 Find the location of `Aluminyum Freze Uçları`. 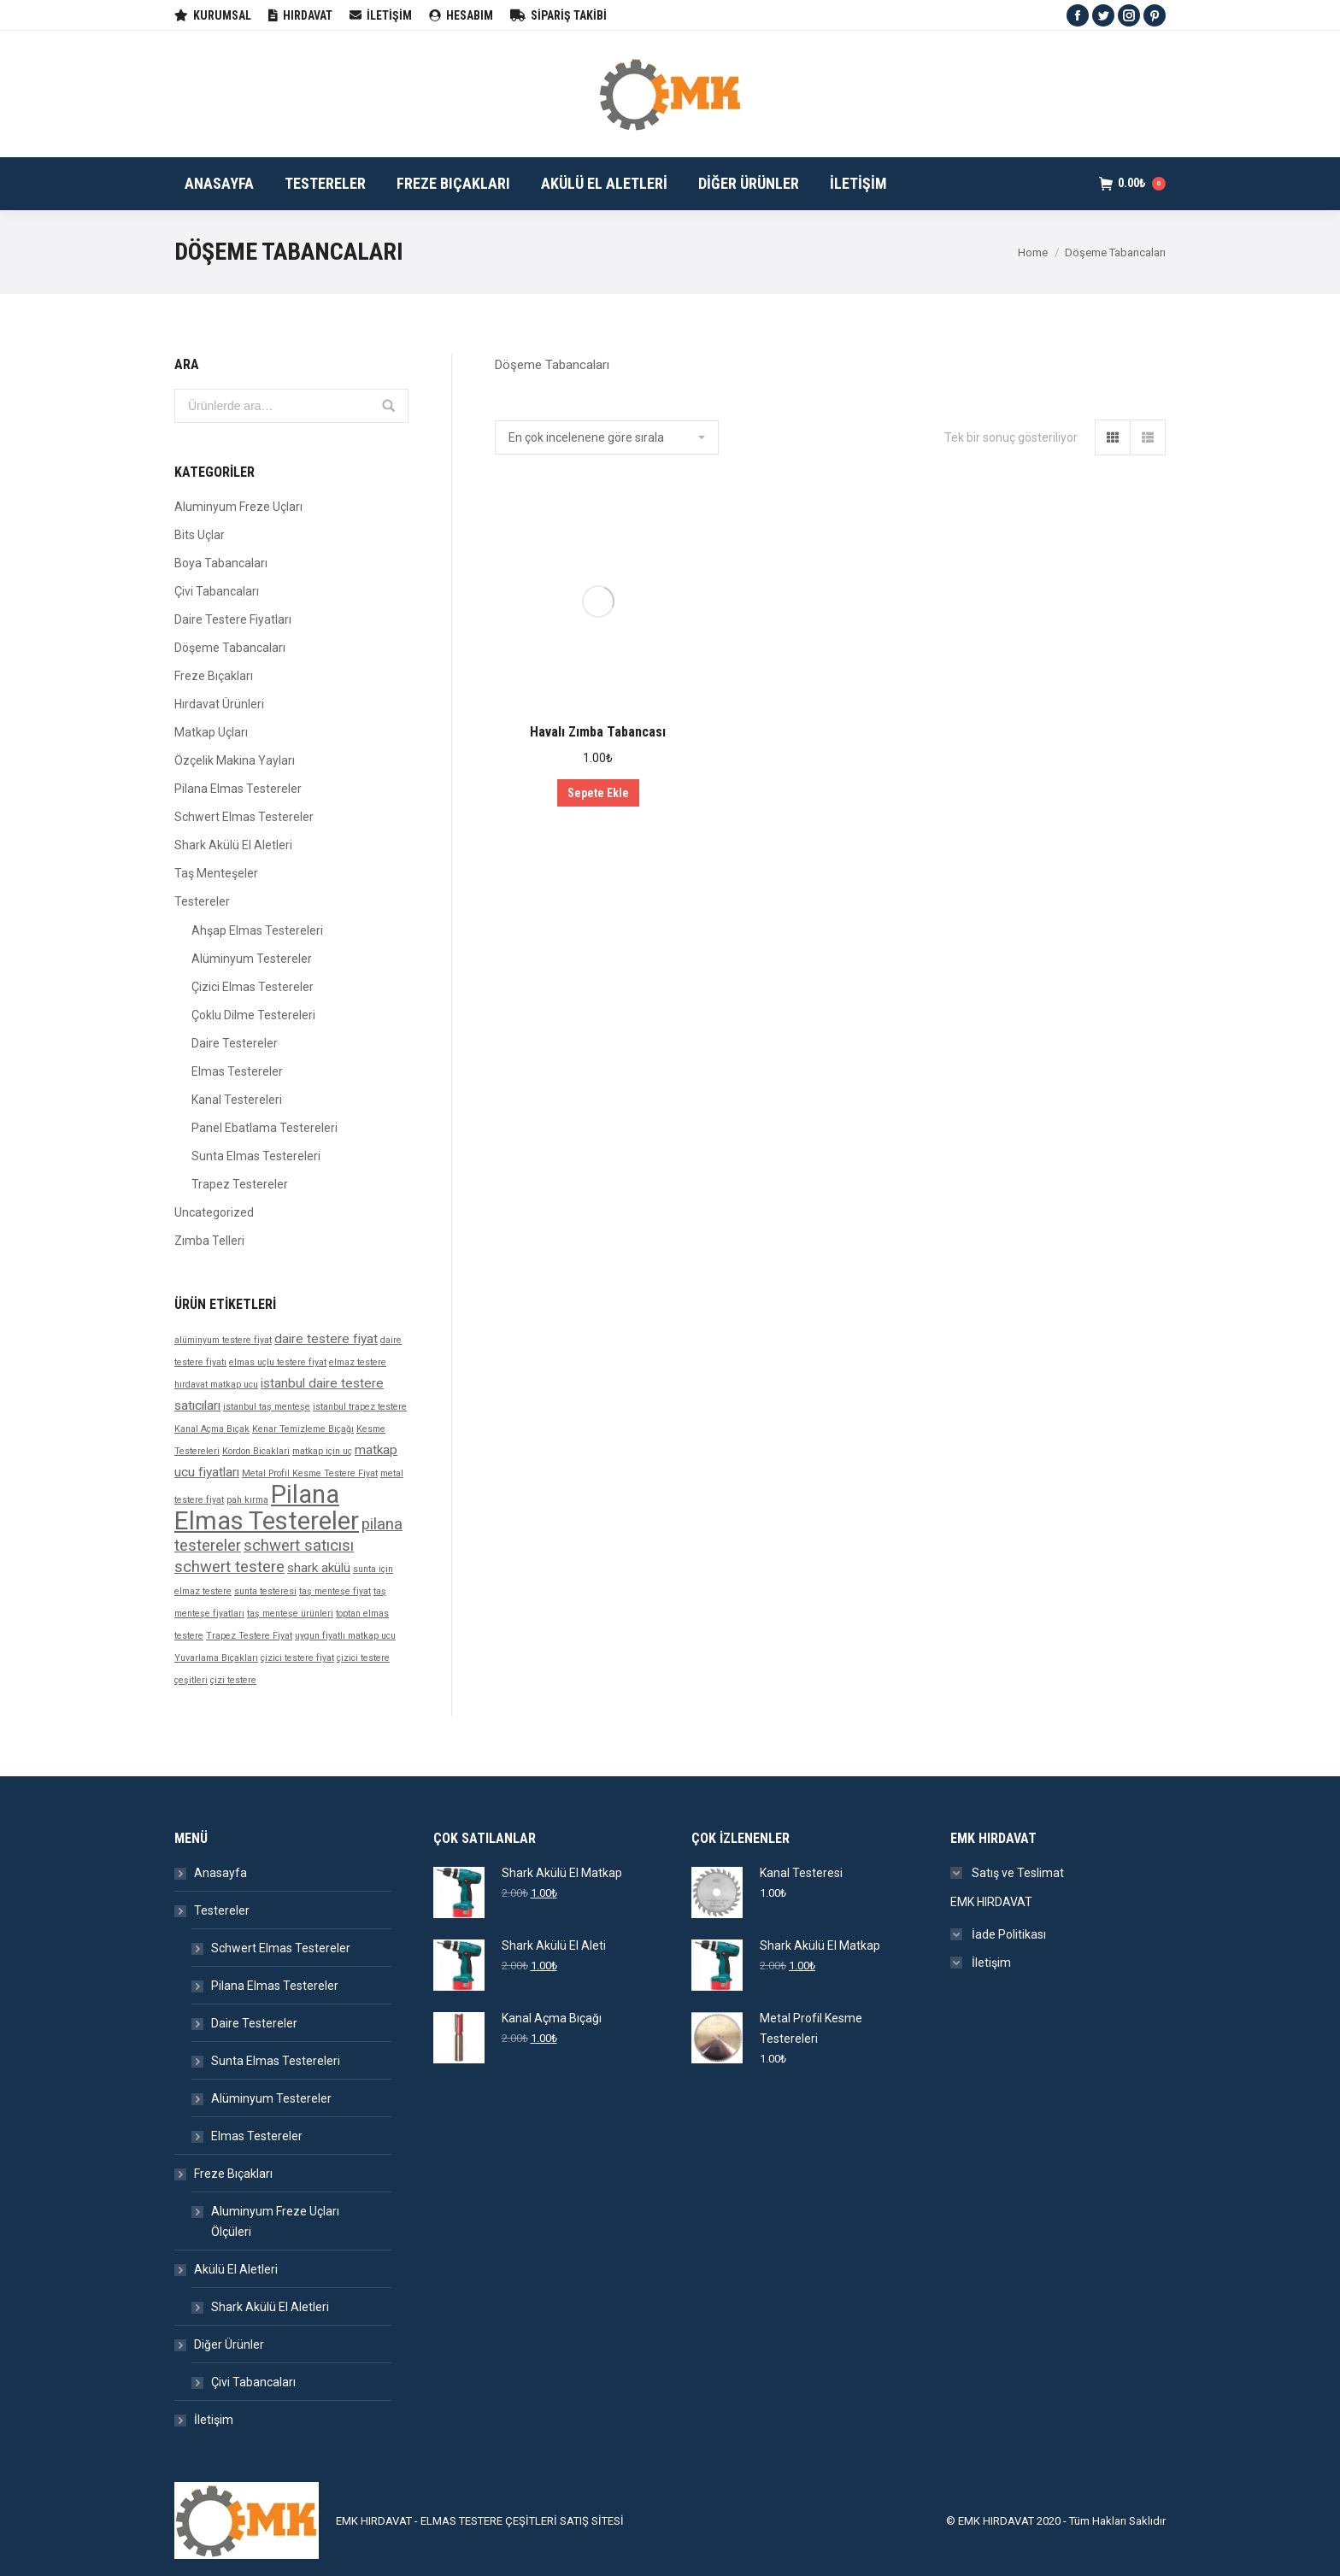

Aluminyum Freze Uçları is located at coordinates (238, 506).